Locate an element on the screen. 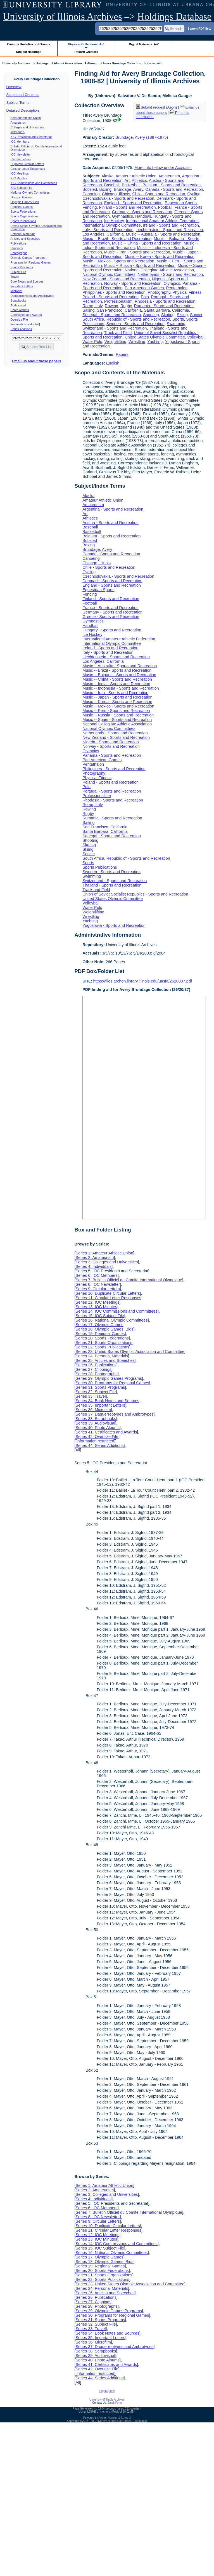  Series 10: Duplicate Circular Letters is located at coordinates (107, 1293).